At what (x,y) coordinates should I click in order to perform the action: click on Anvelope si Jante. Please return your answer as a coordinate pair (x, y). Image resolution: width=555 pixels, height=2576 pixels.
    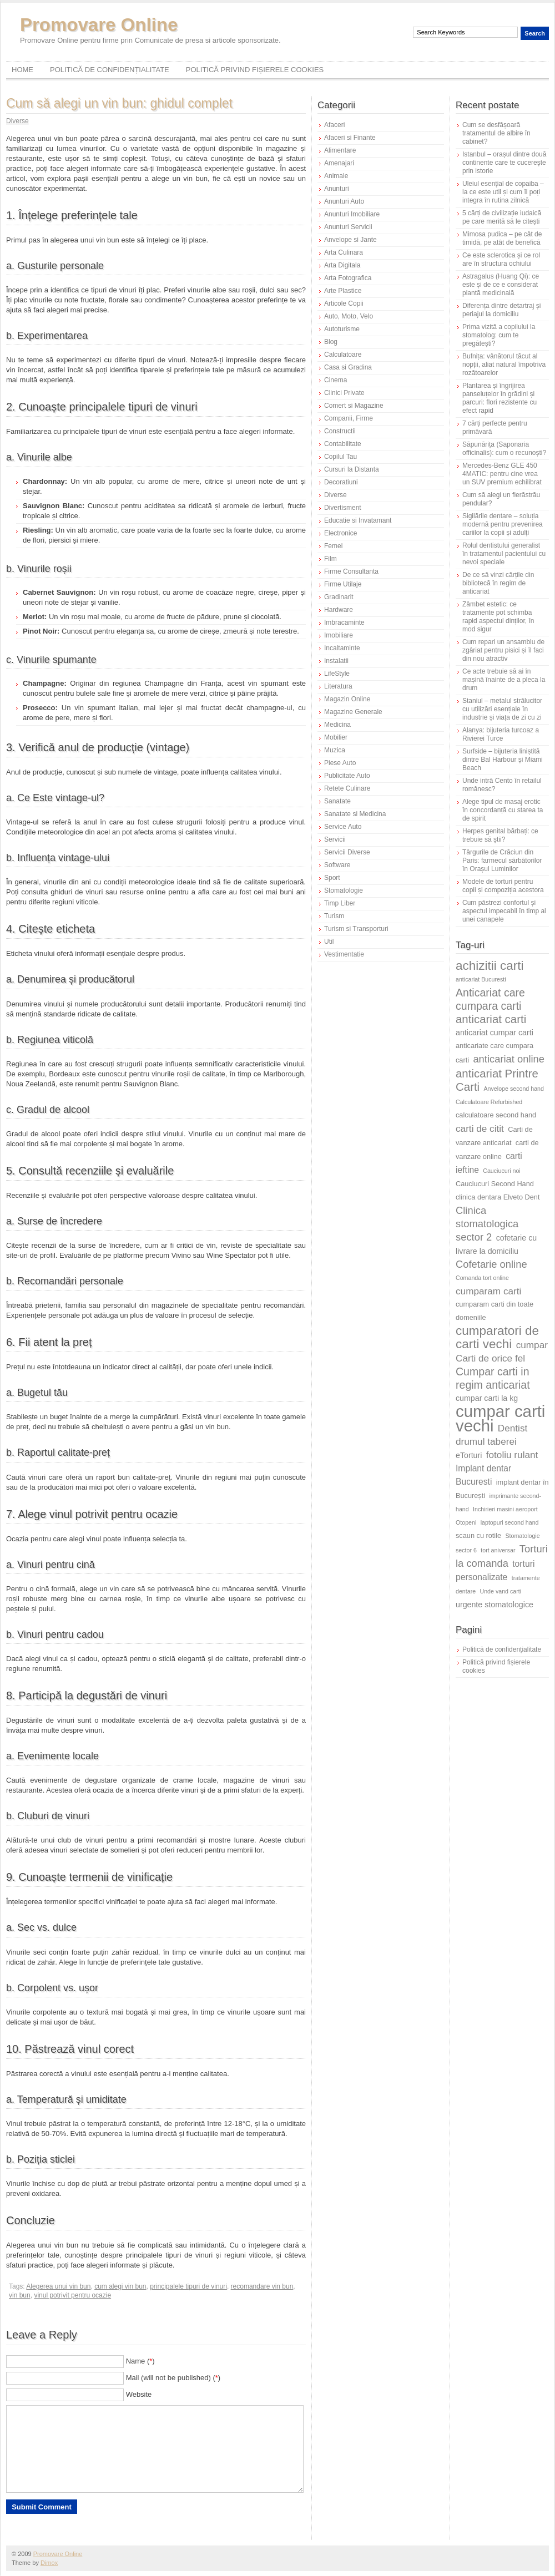
    Looking at the image, I should click on (350, 240).